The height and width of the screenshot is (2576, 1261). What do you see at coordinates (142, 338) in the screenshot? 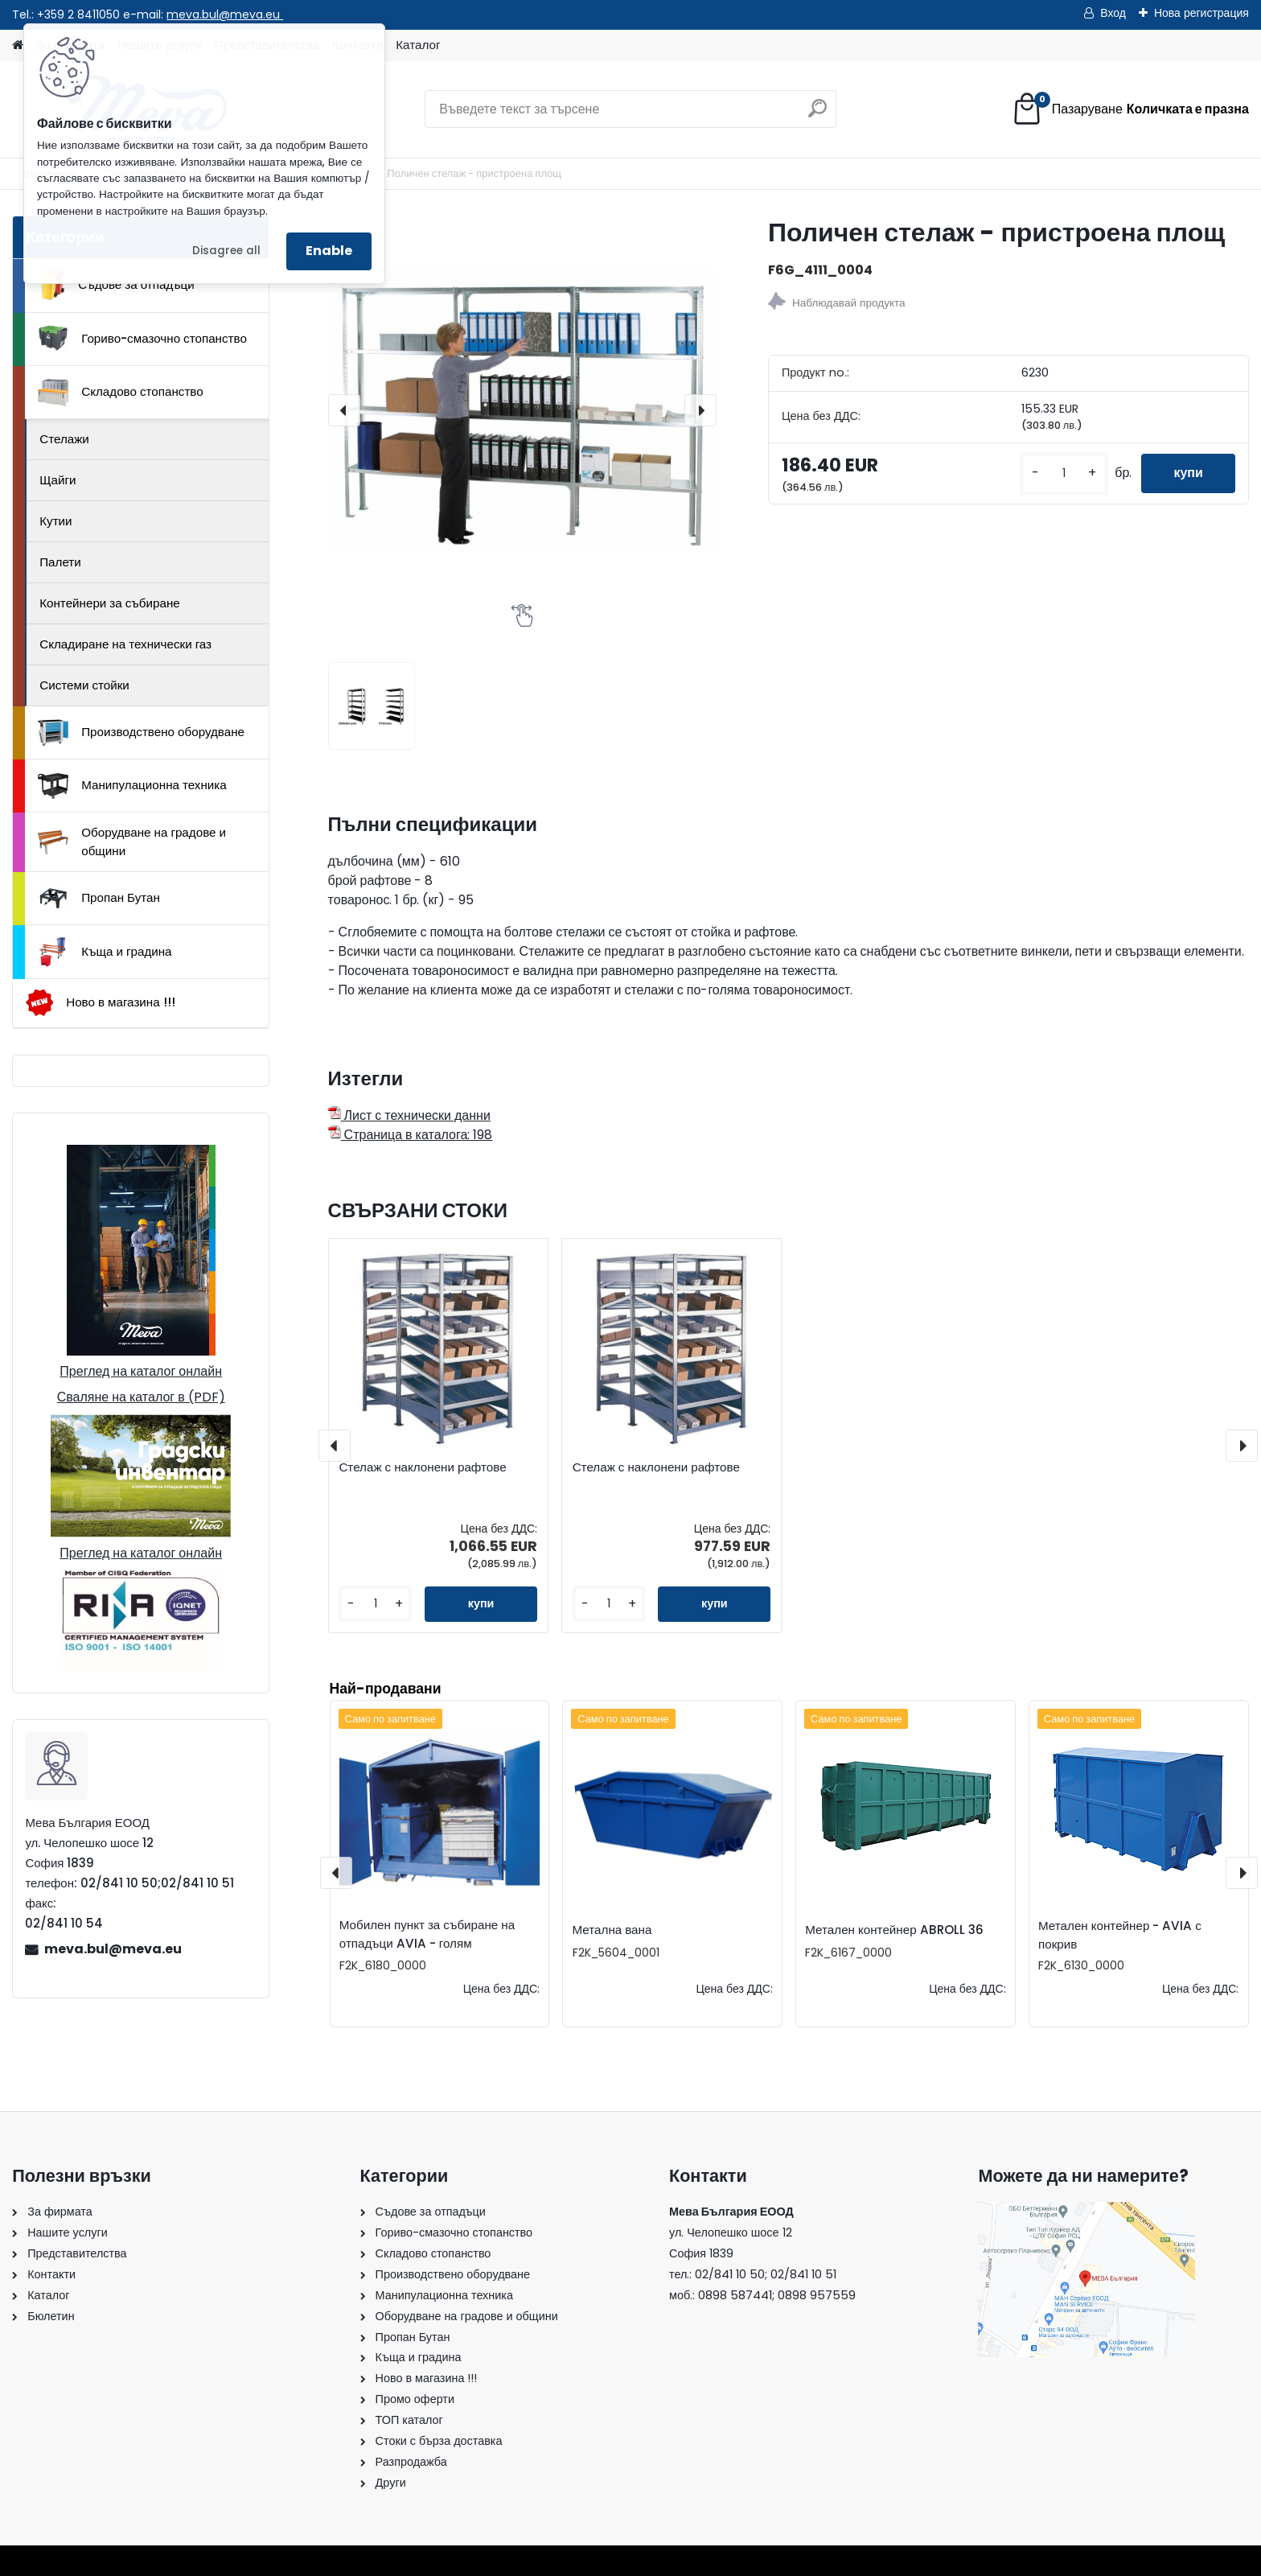
I see `Гориво-смазочно стопанство` at bounding box center [142, 338].